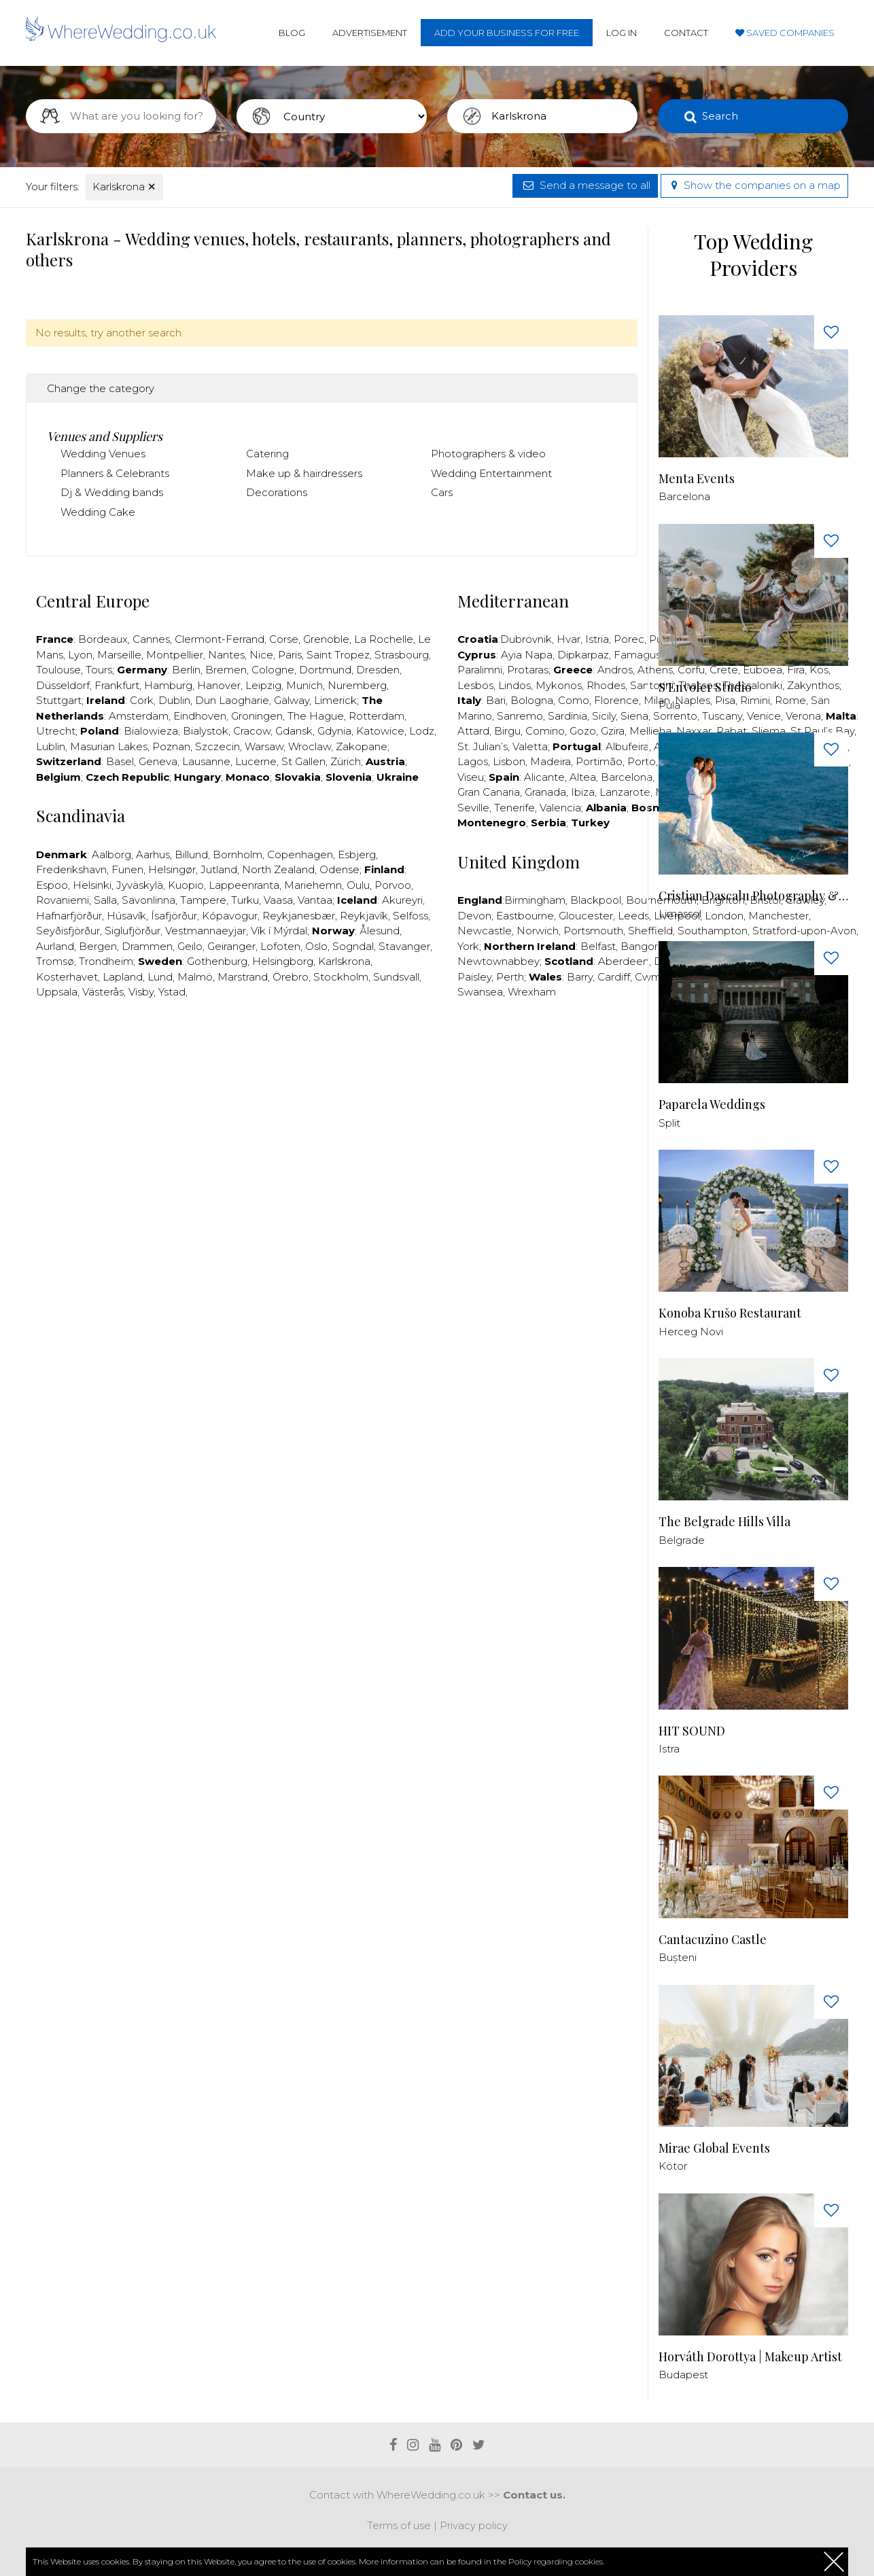 The image size is (874, 2576). What do you see at coordinates (290, 654) in the screenshot?
I see `Paris` at bounding box center [290, 654].